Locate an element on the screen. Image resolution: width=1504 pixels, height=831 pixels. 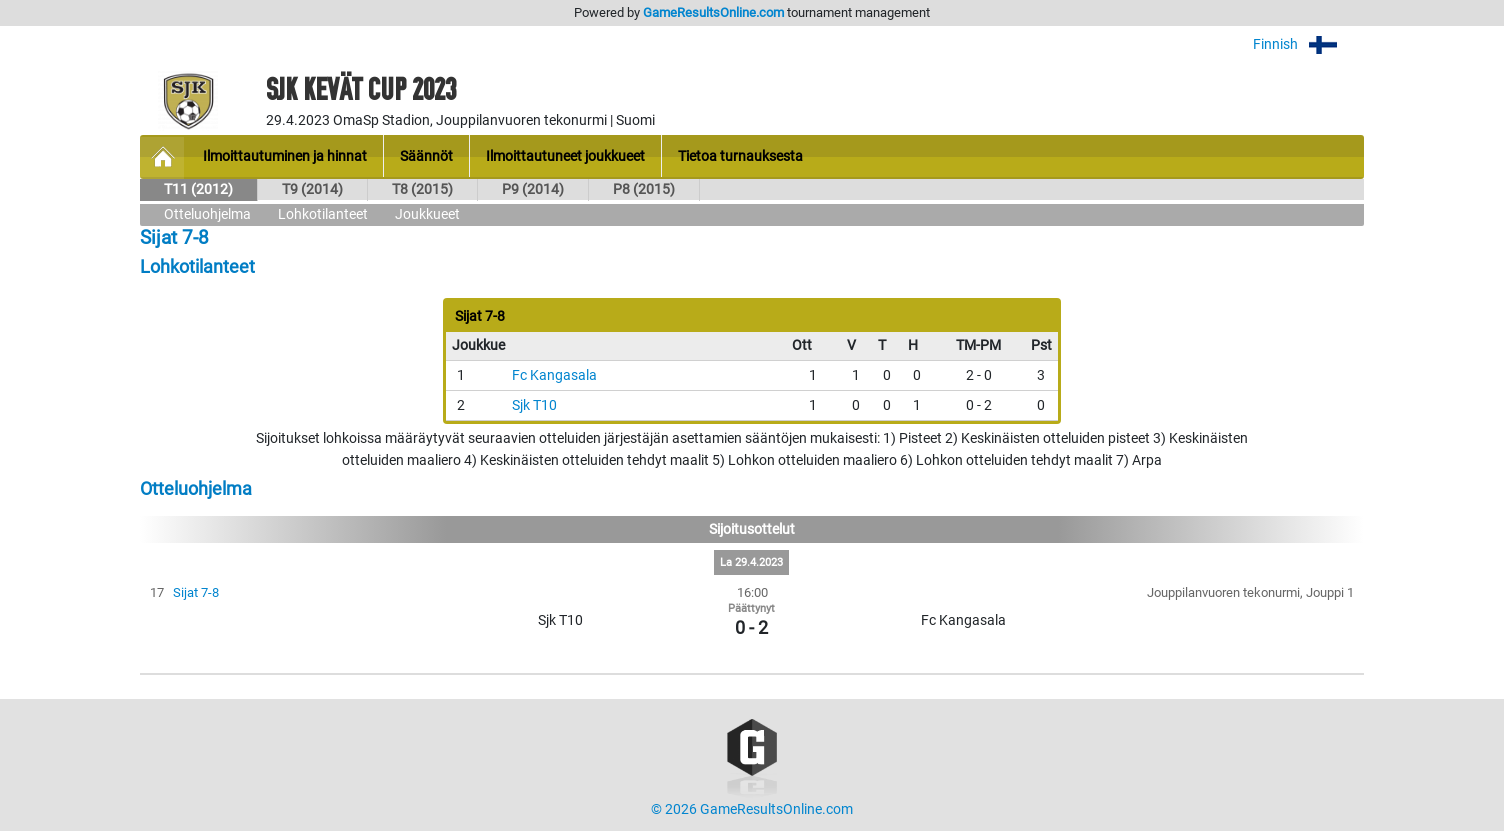
Joukkueet is located at coordinates (427, 214).